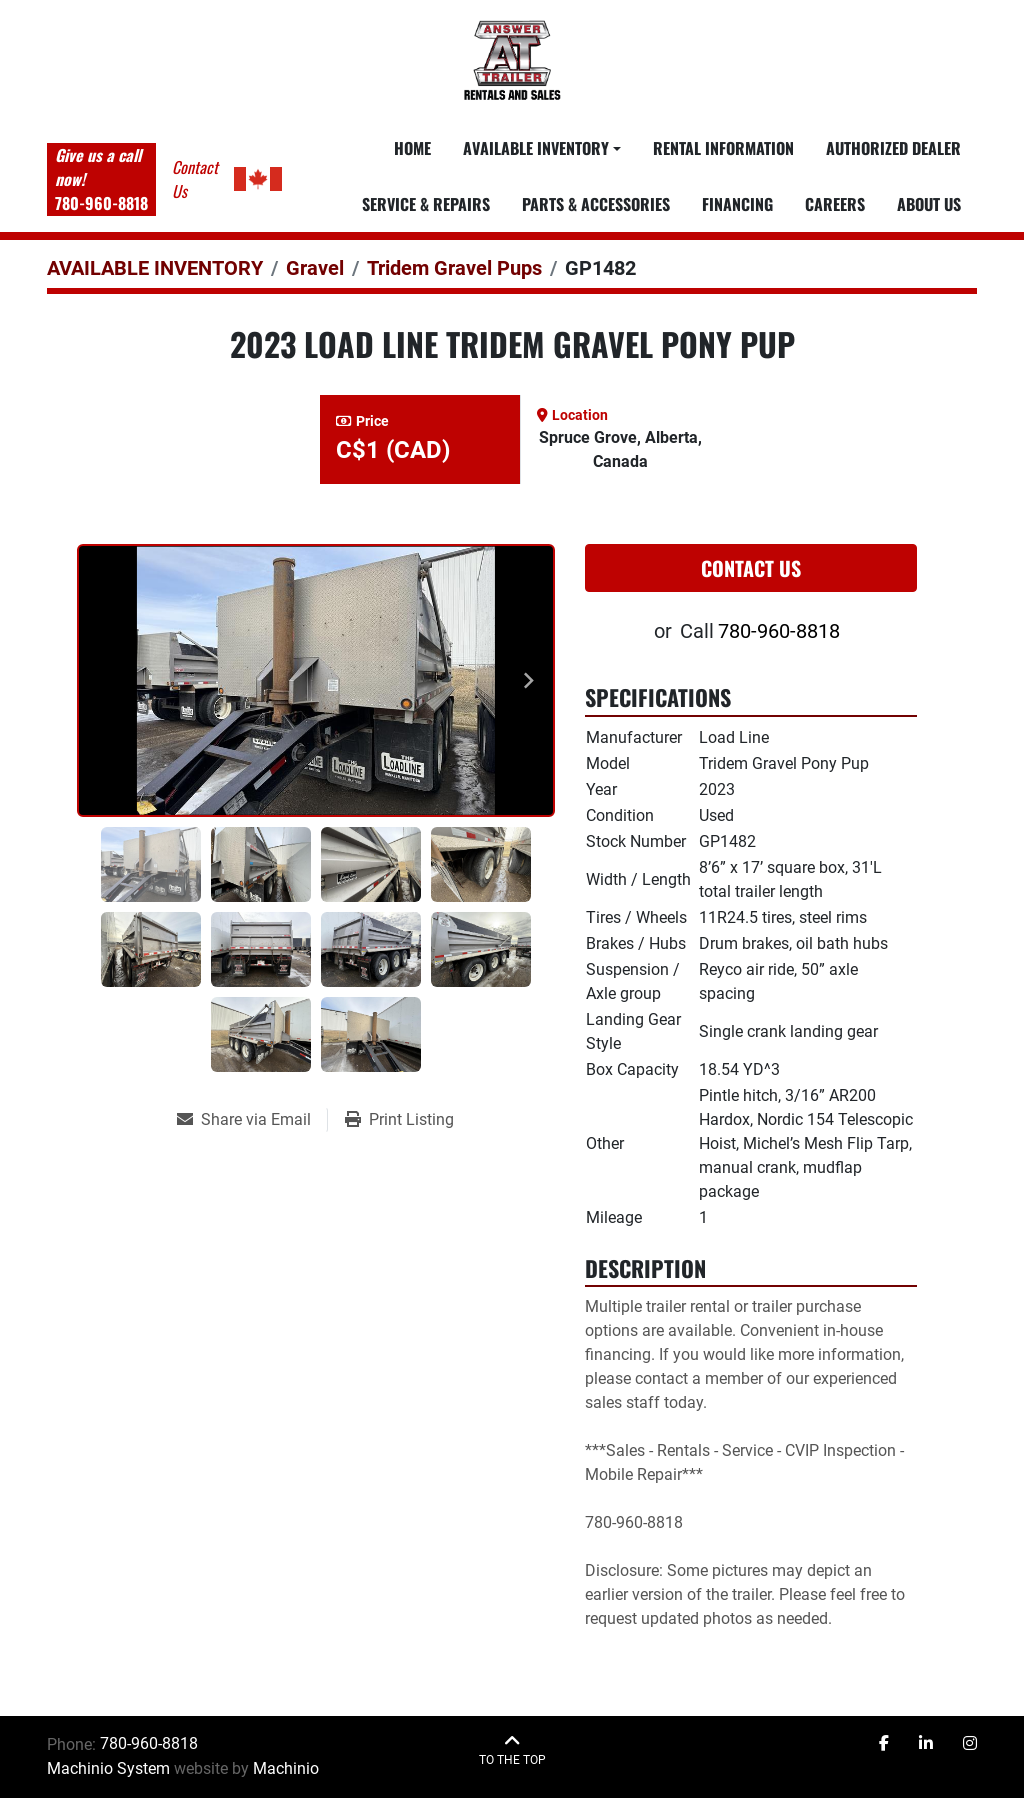 The width and height of the screenshot is (1024, 1798). Describe the element at coordinates (454, 268) in the screenshot. I see `[Tridem Gravel Pups]` at that location.